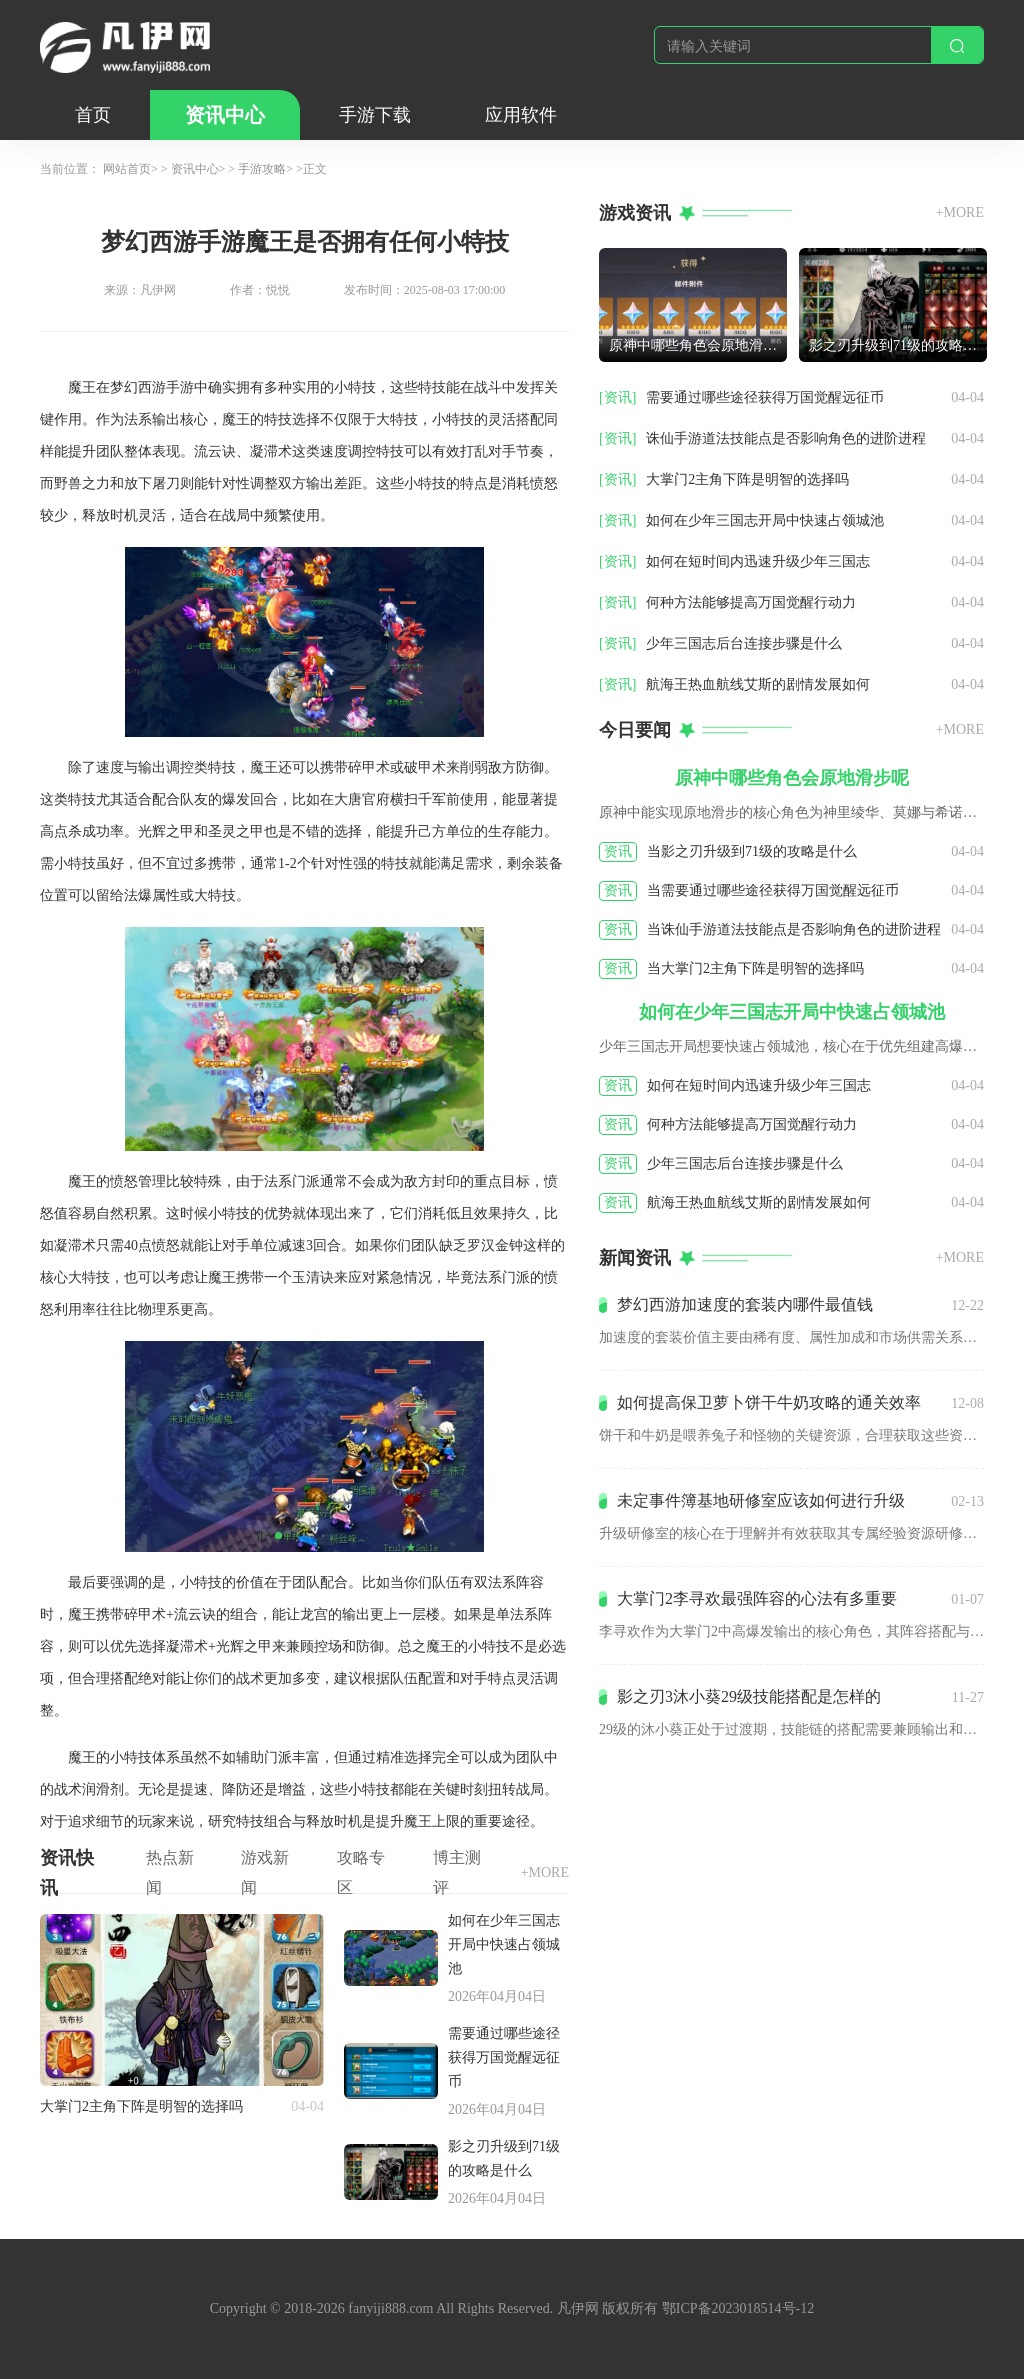  I want to click on 影之刃升级到71级的攻略是什么, so click(504, 2158).